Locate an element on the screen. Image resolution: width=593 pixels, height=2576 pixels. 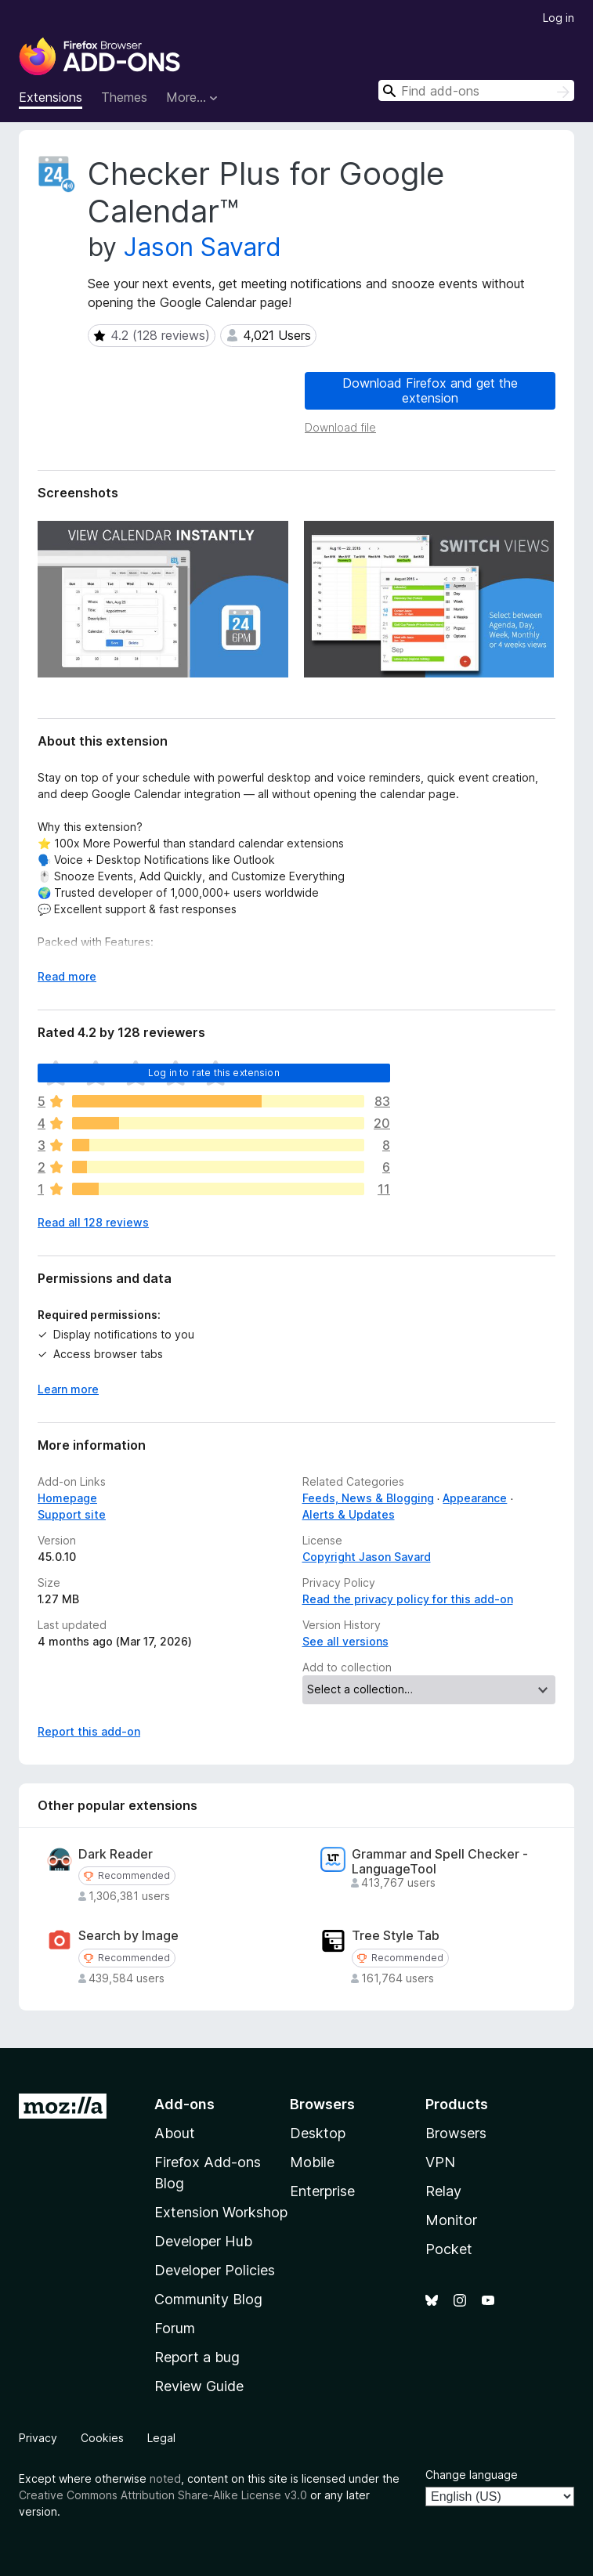
[combobox] is located at coordinates (476, 90).